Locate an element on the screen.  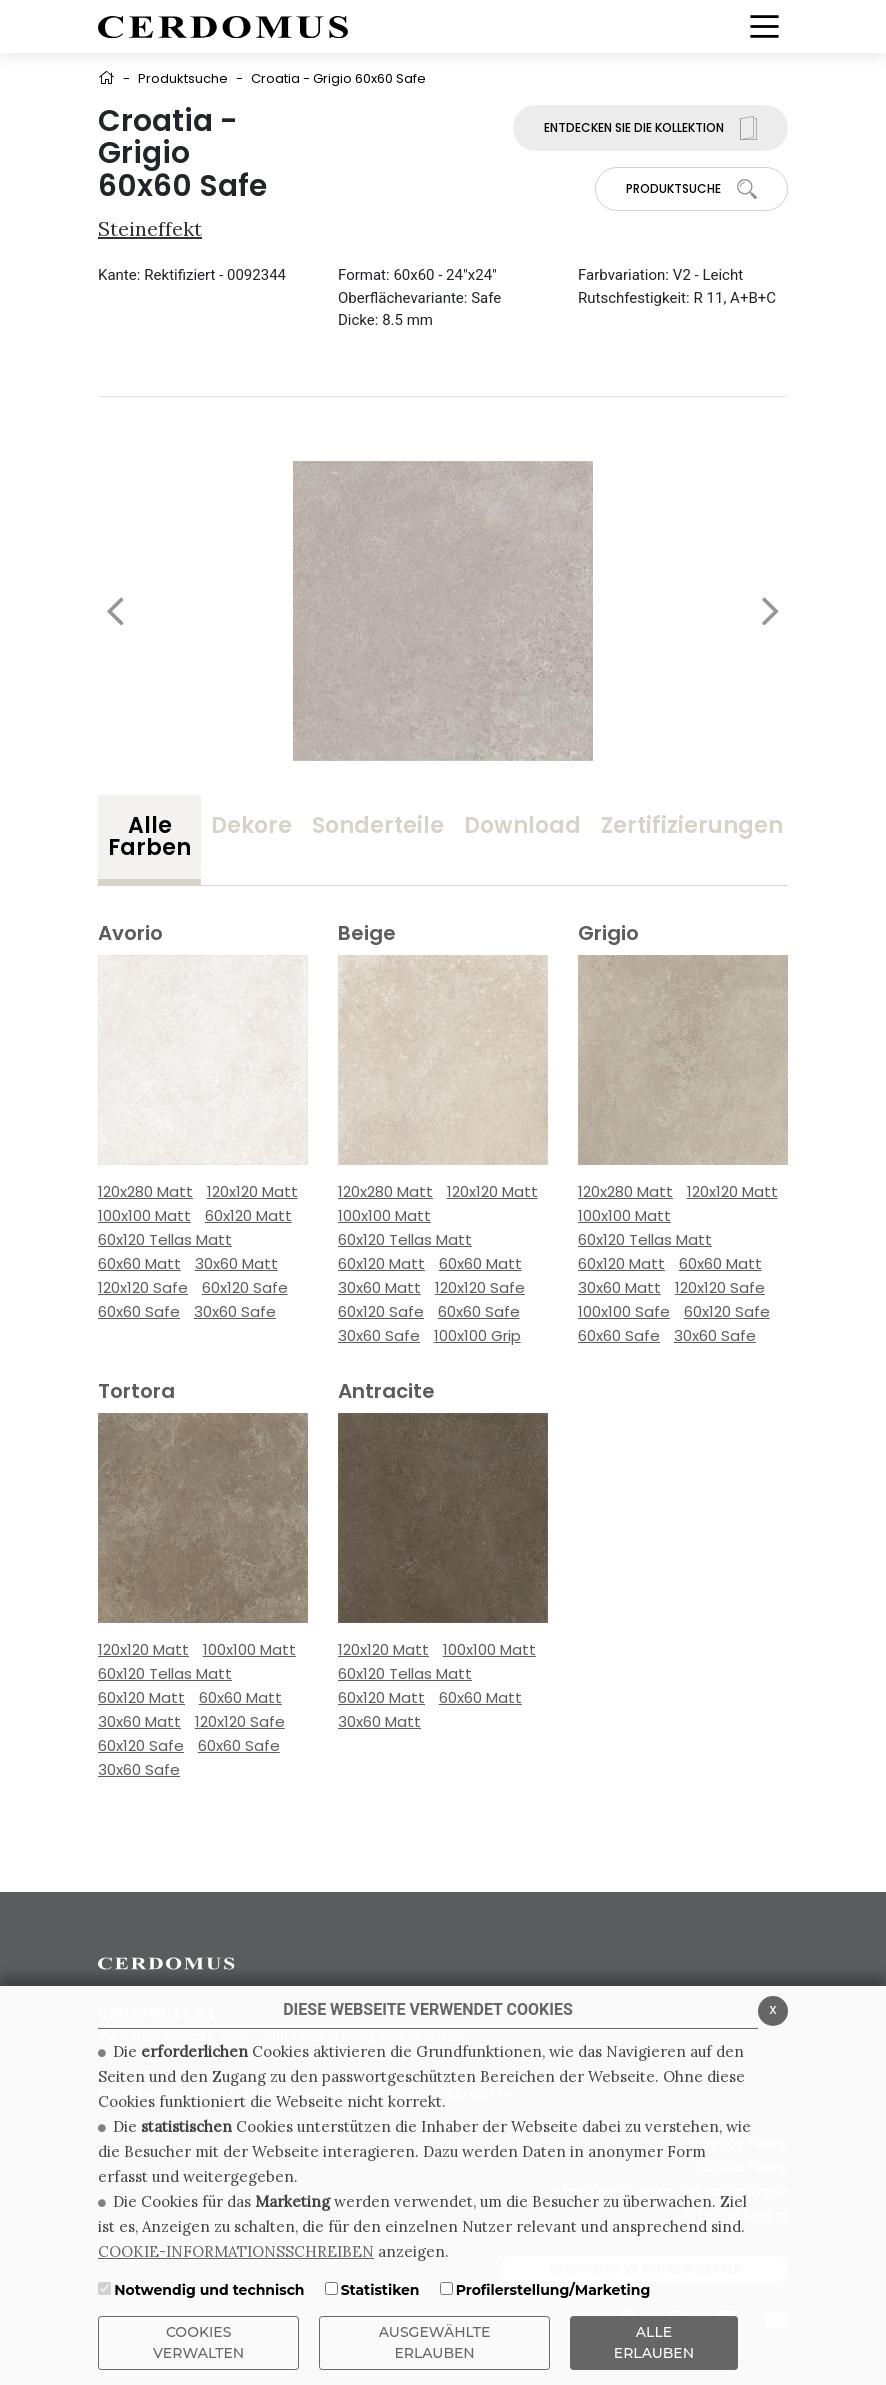
60x60 Safe is located at coordinates (139, 1311).